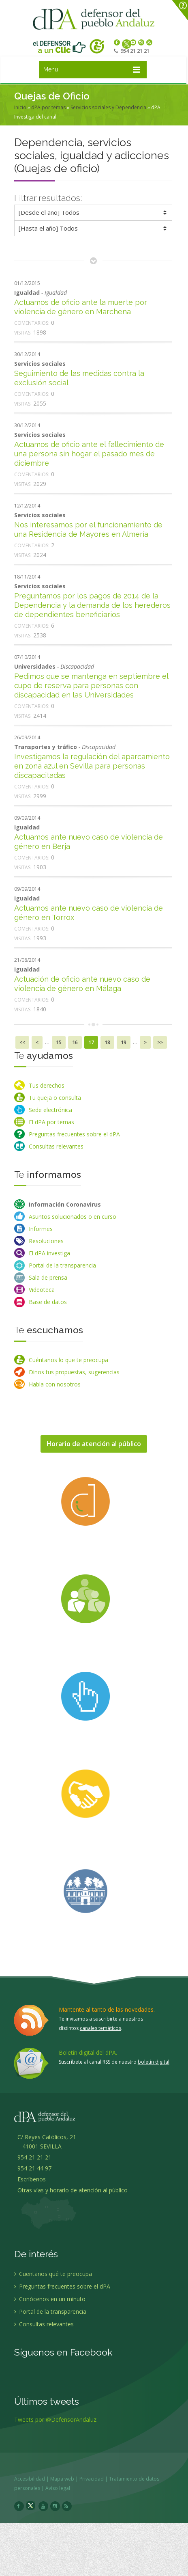 Image resolution: width=188 pixels, height=2576 pixels. I want to click on Sala de prensa, so click(48, 1277).